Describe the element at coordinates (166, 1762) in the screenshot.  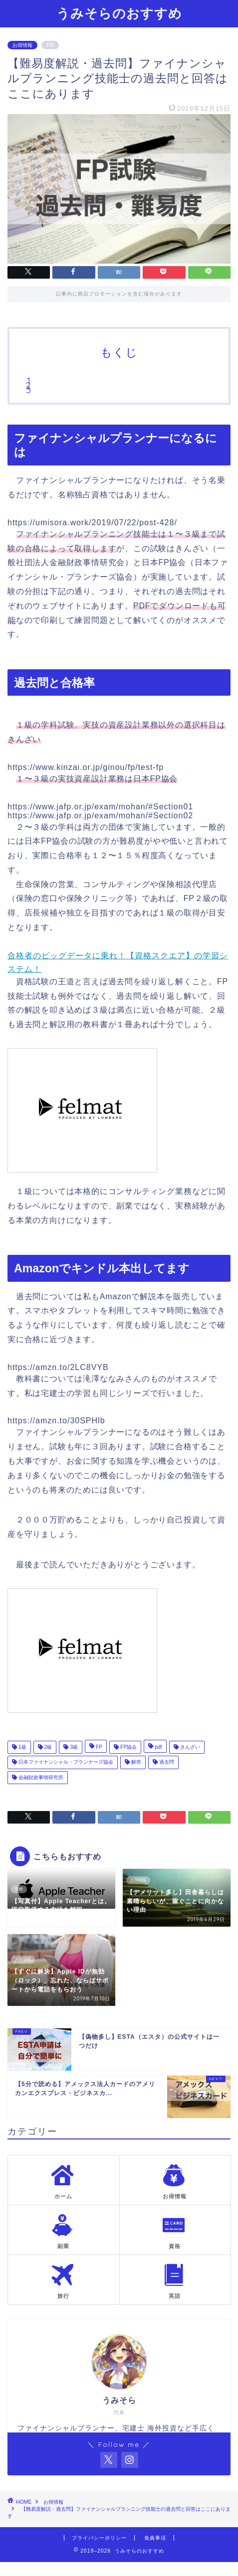
I see `過去問` at that location.